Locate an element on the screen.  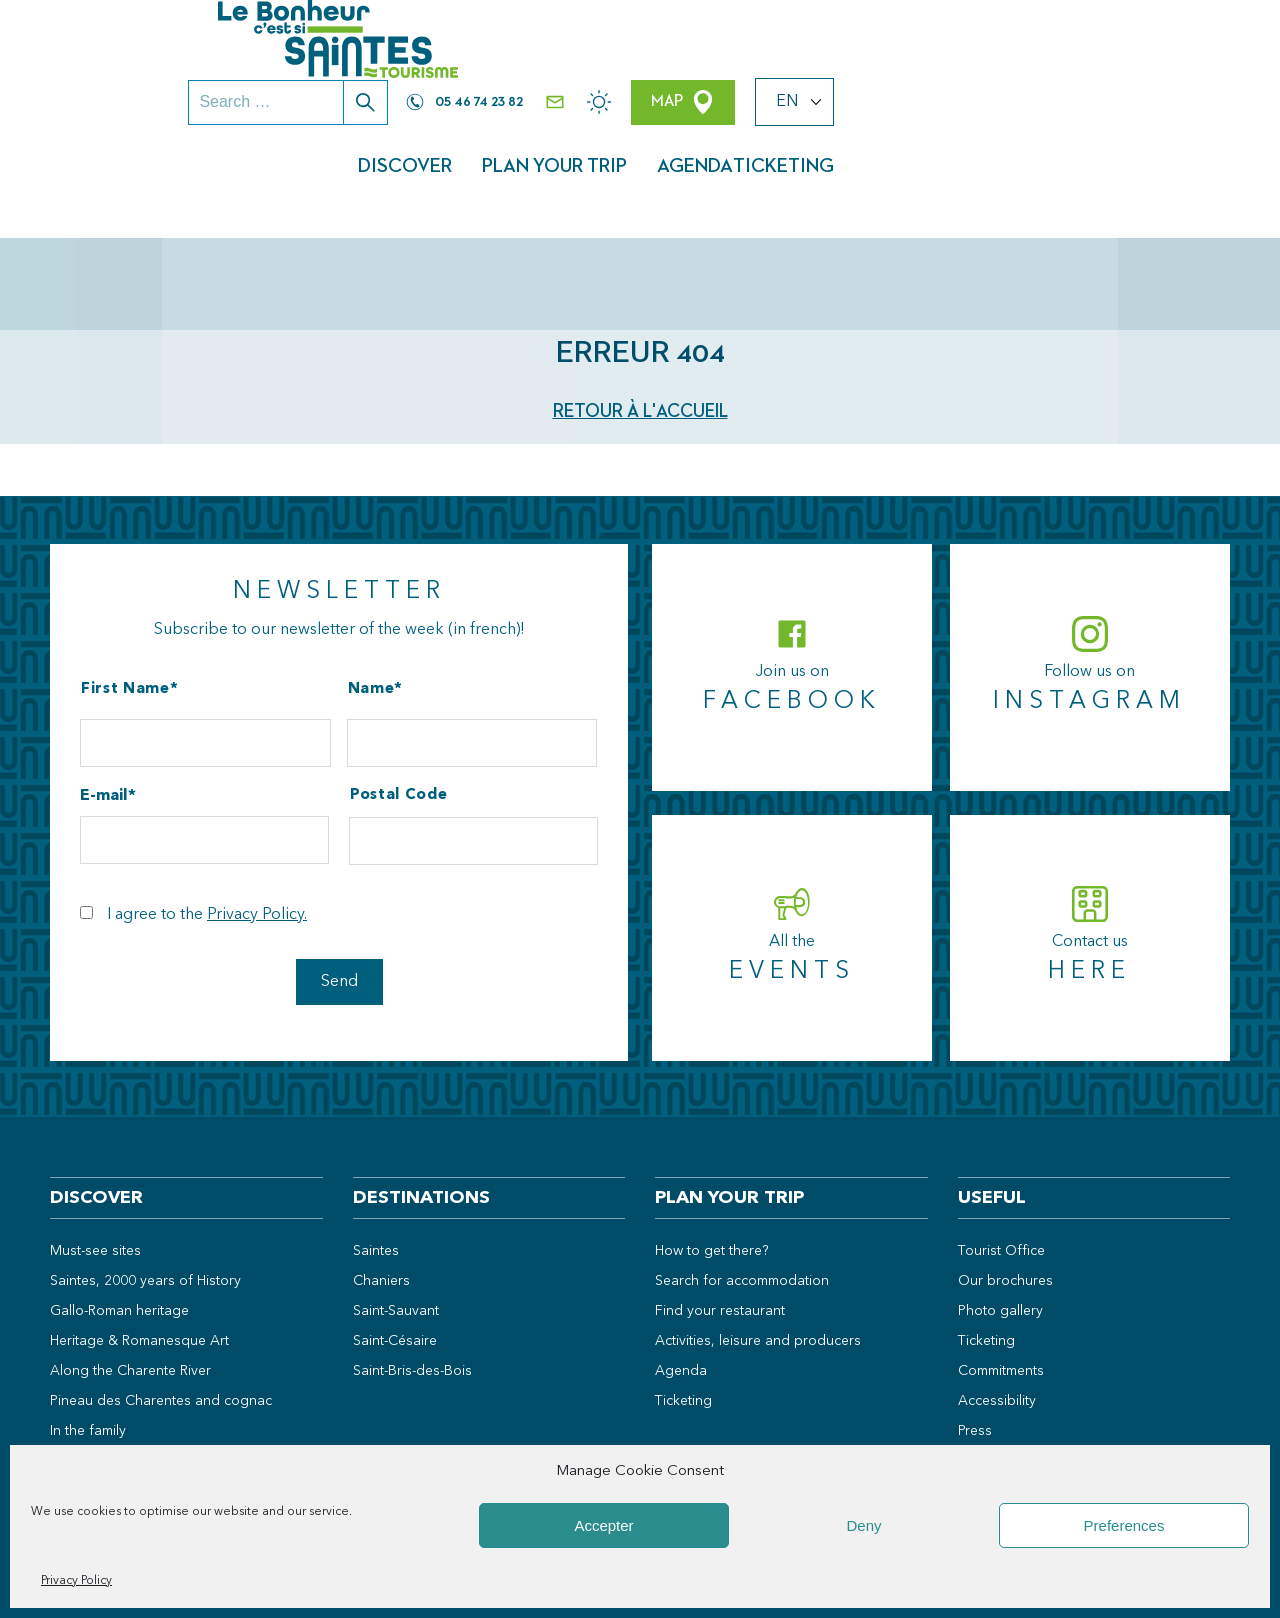
Accessibility is located at coordinates (997, 1294).